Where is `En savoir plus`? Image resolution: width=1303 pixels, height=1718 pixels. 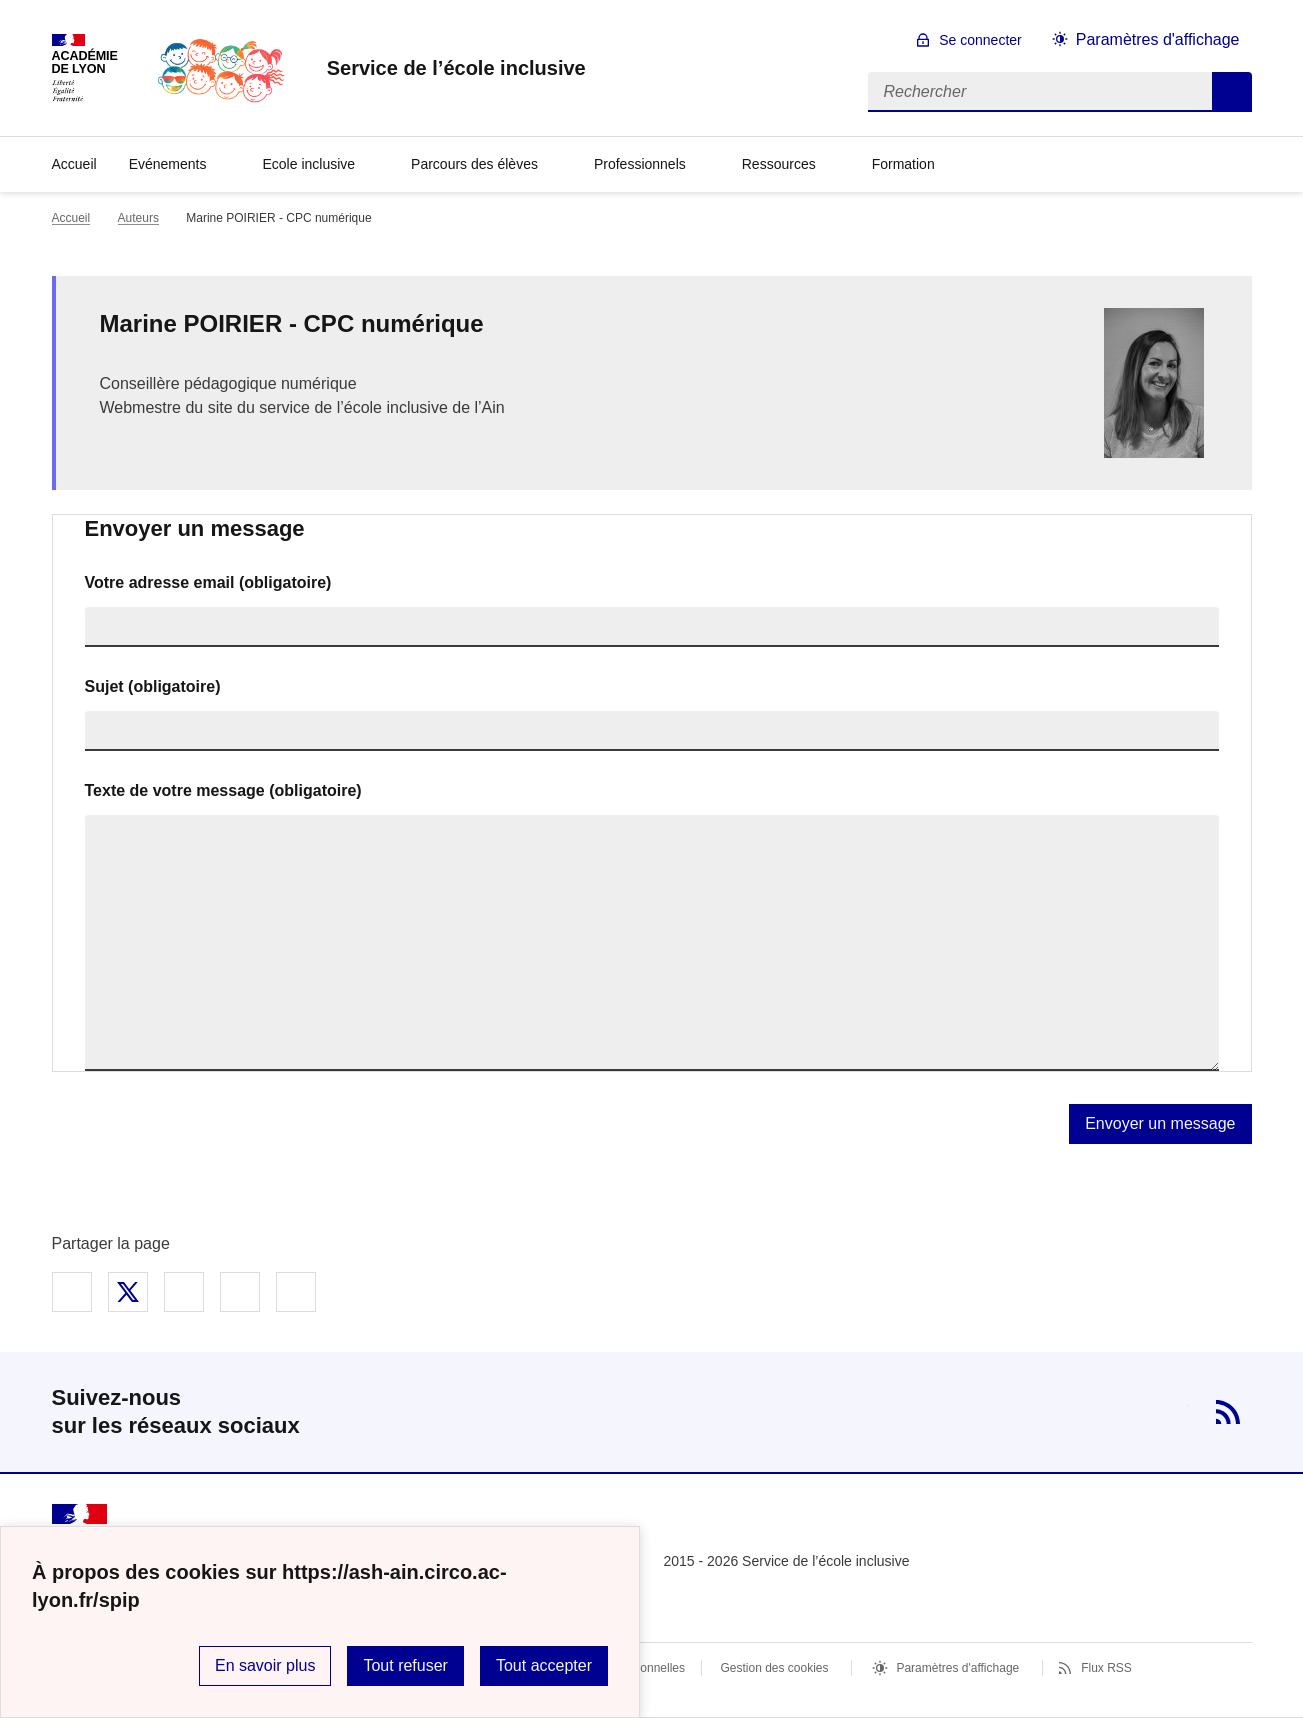 En savoir plus is located at coordinates (265, 1665).